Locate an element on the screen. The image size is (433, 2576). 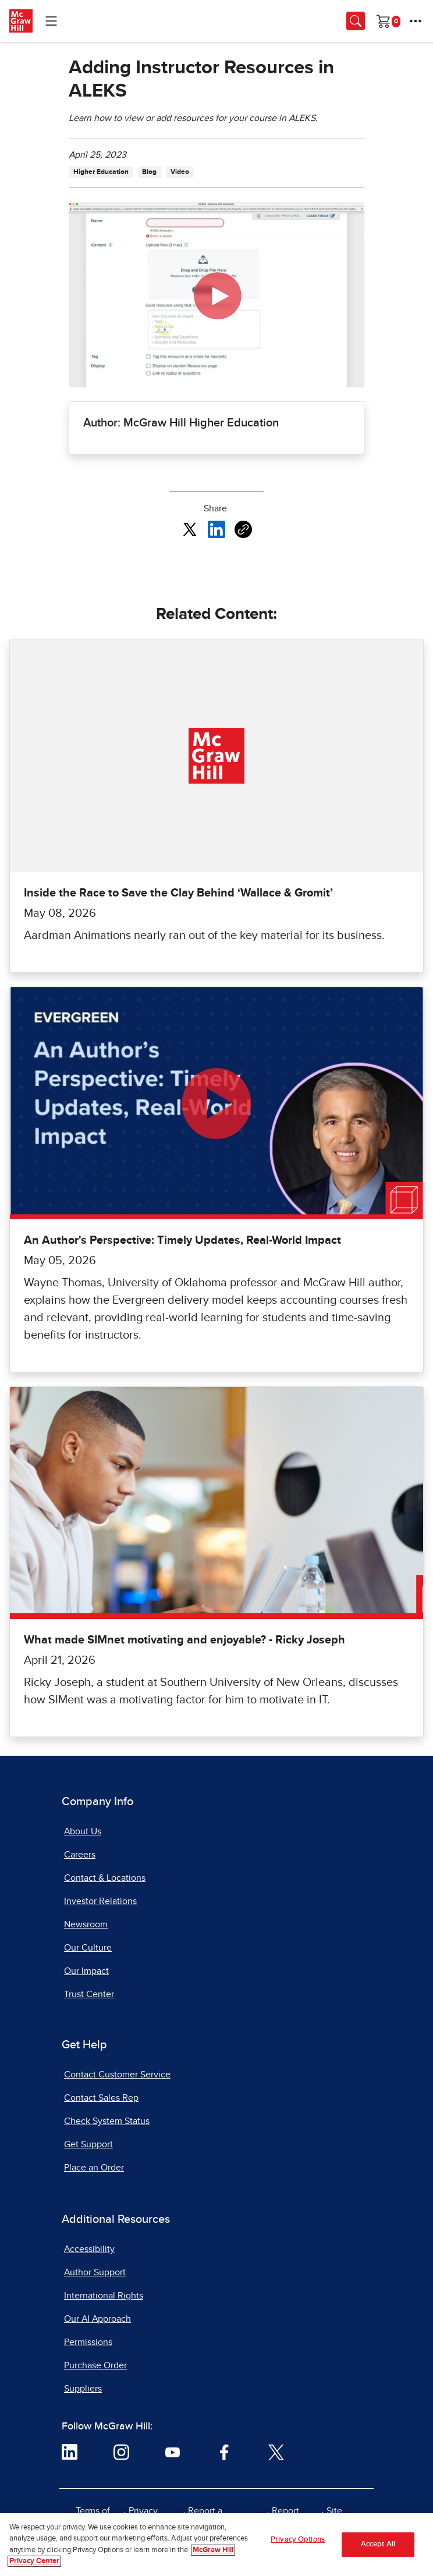
[Share this article on LinkedIn, opens in a new tab] is located at coordinates (216, 529).